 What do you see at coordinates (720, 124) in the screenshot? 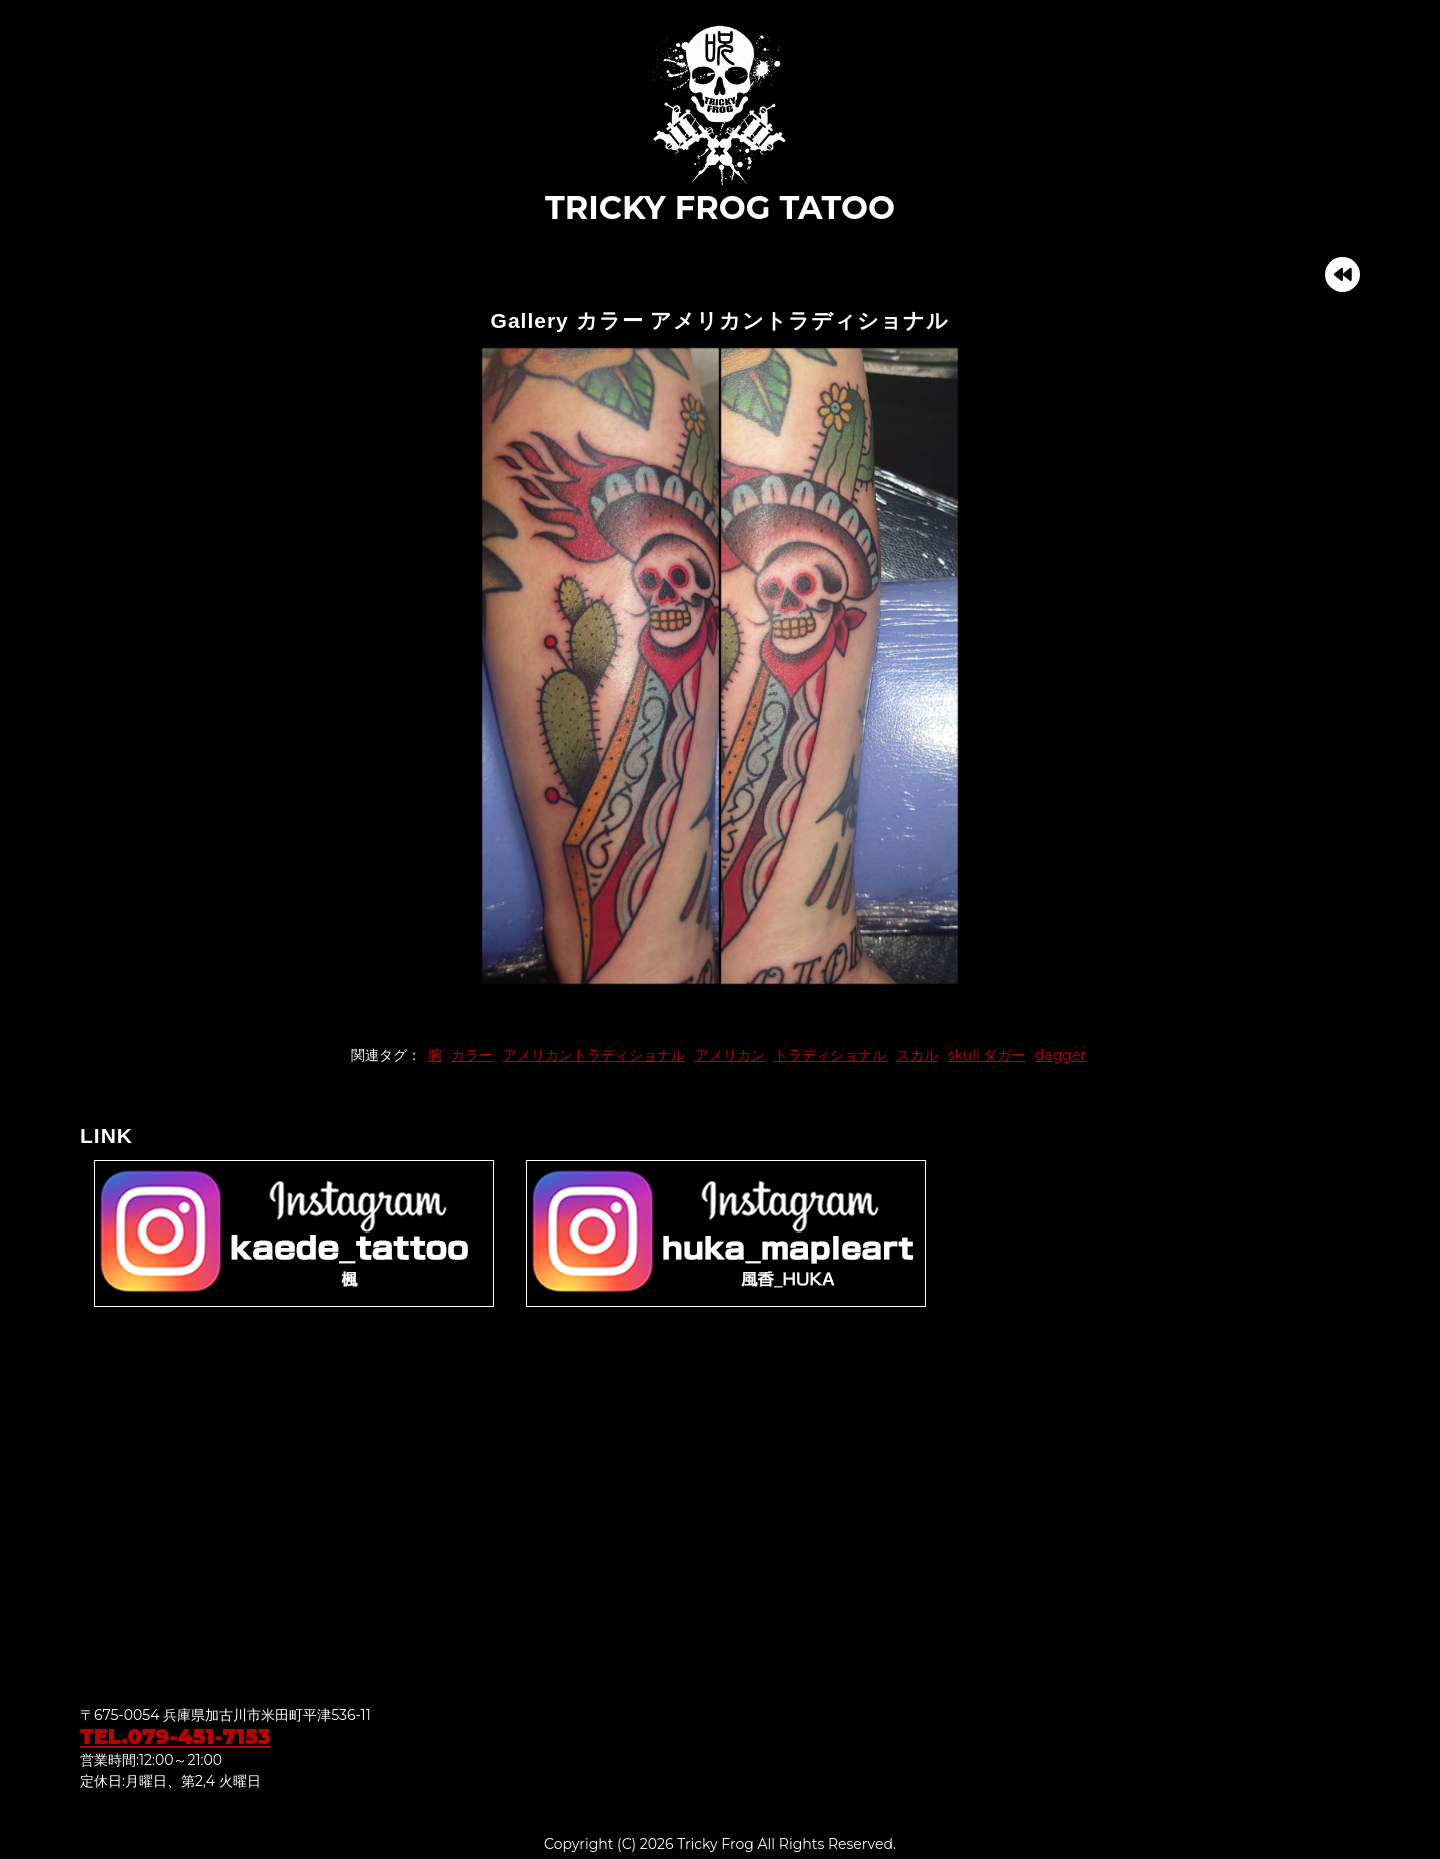
I see `TRICKY FROG TATOO` at bounding box center [720, 124].